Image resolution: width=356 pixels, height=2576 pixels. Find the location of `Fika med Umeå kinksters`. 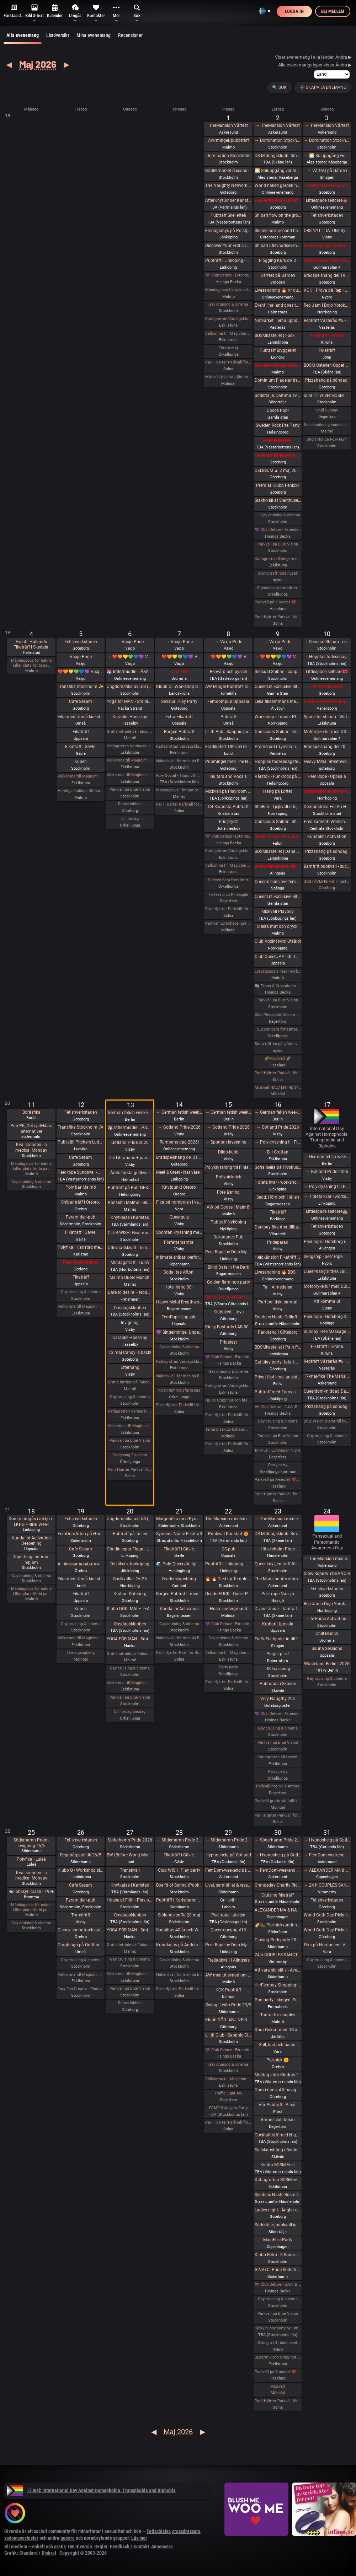

Fika med Umeå kinksters is located at coordinates (81, 716).